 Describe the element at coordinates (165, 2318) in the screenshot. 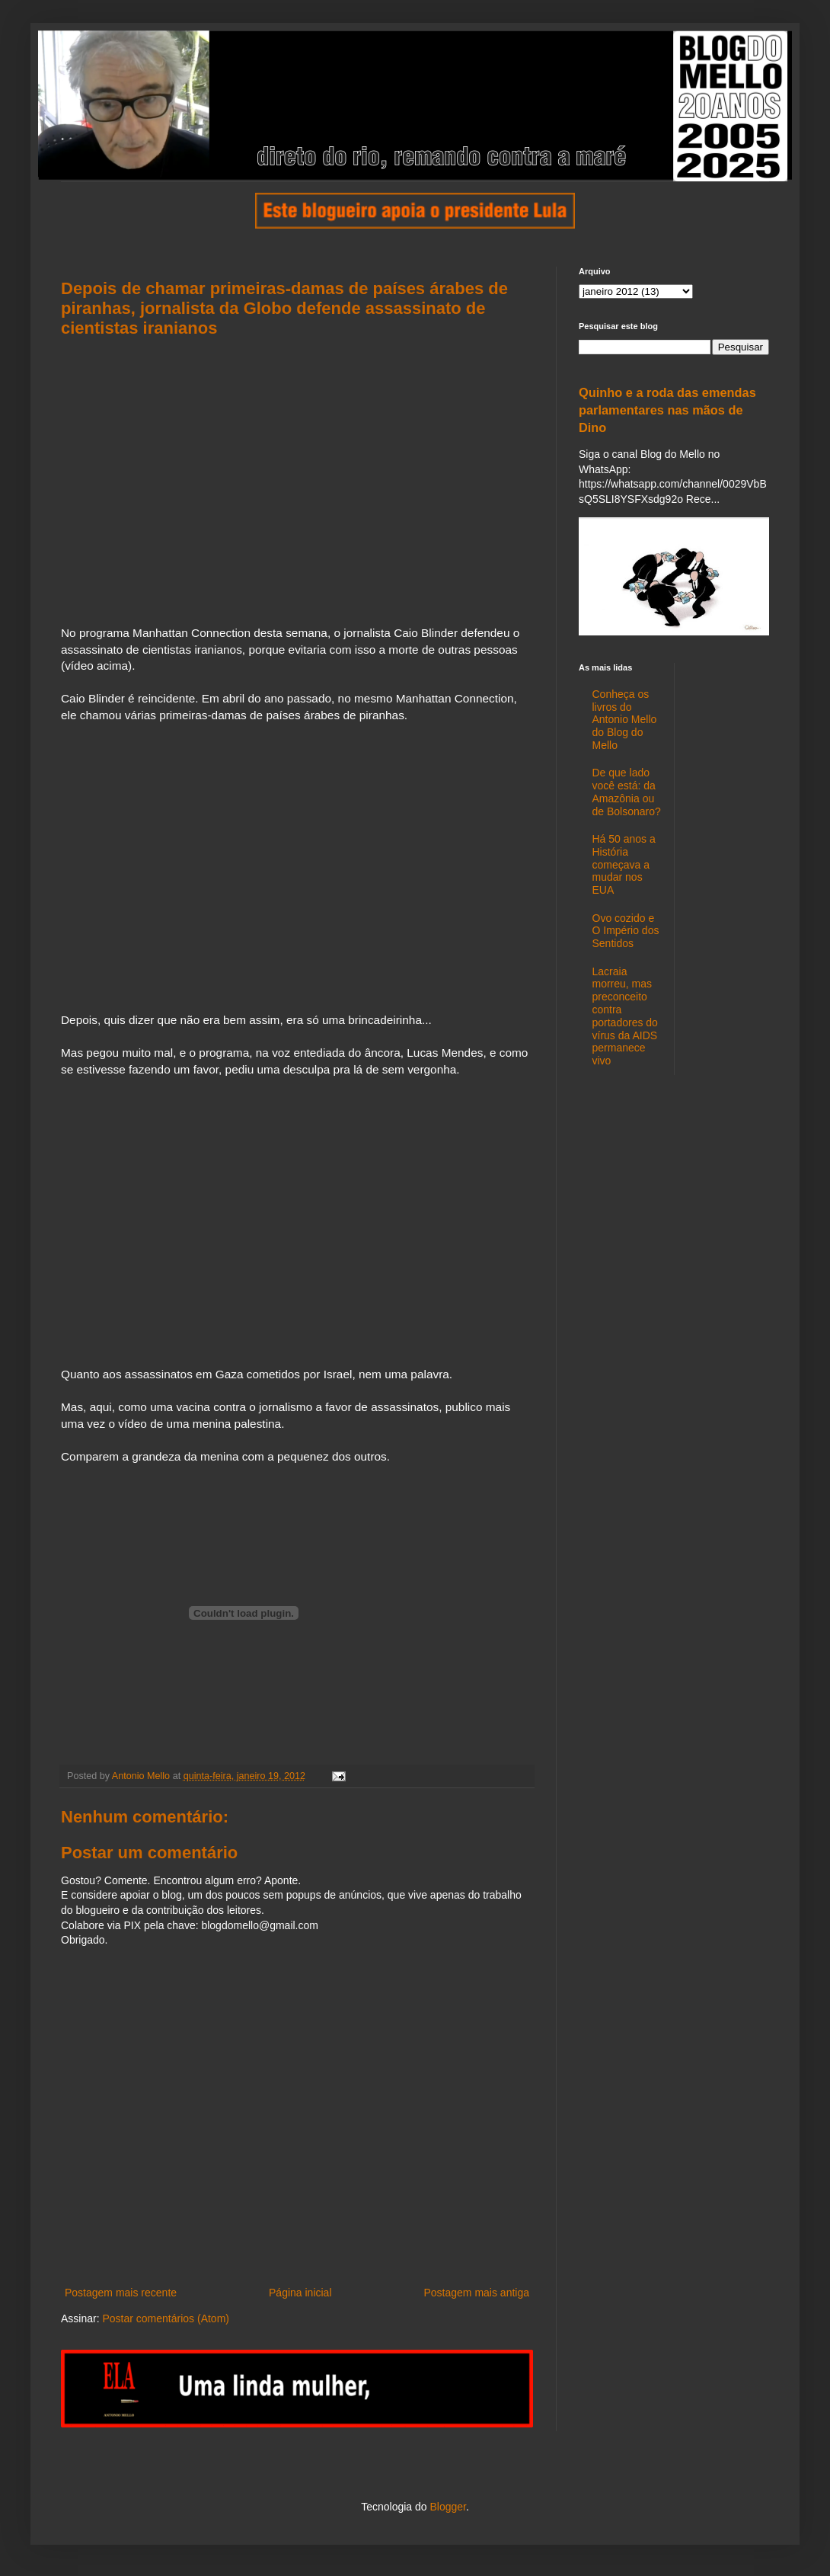

I see `Postar comentários (Atom)` at that location.